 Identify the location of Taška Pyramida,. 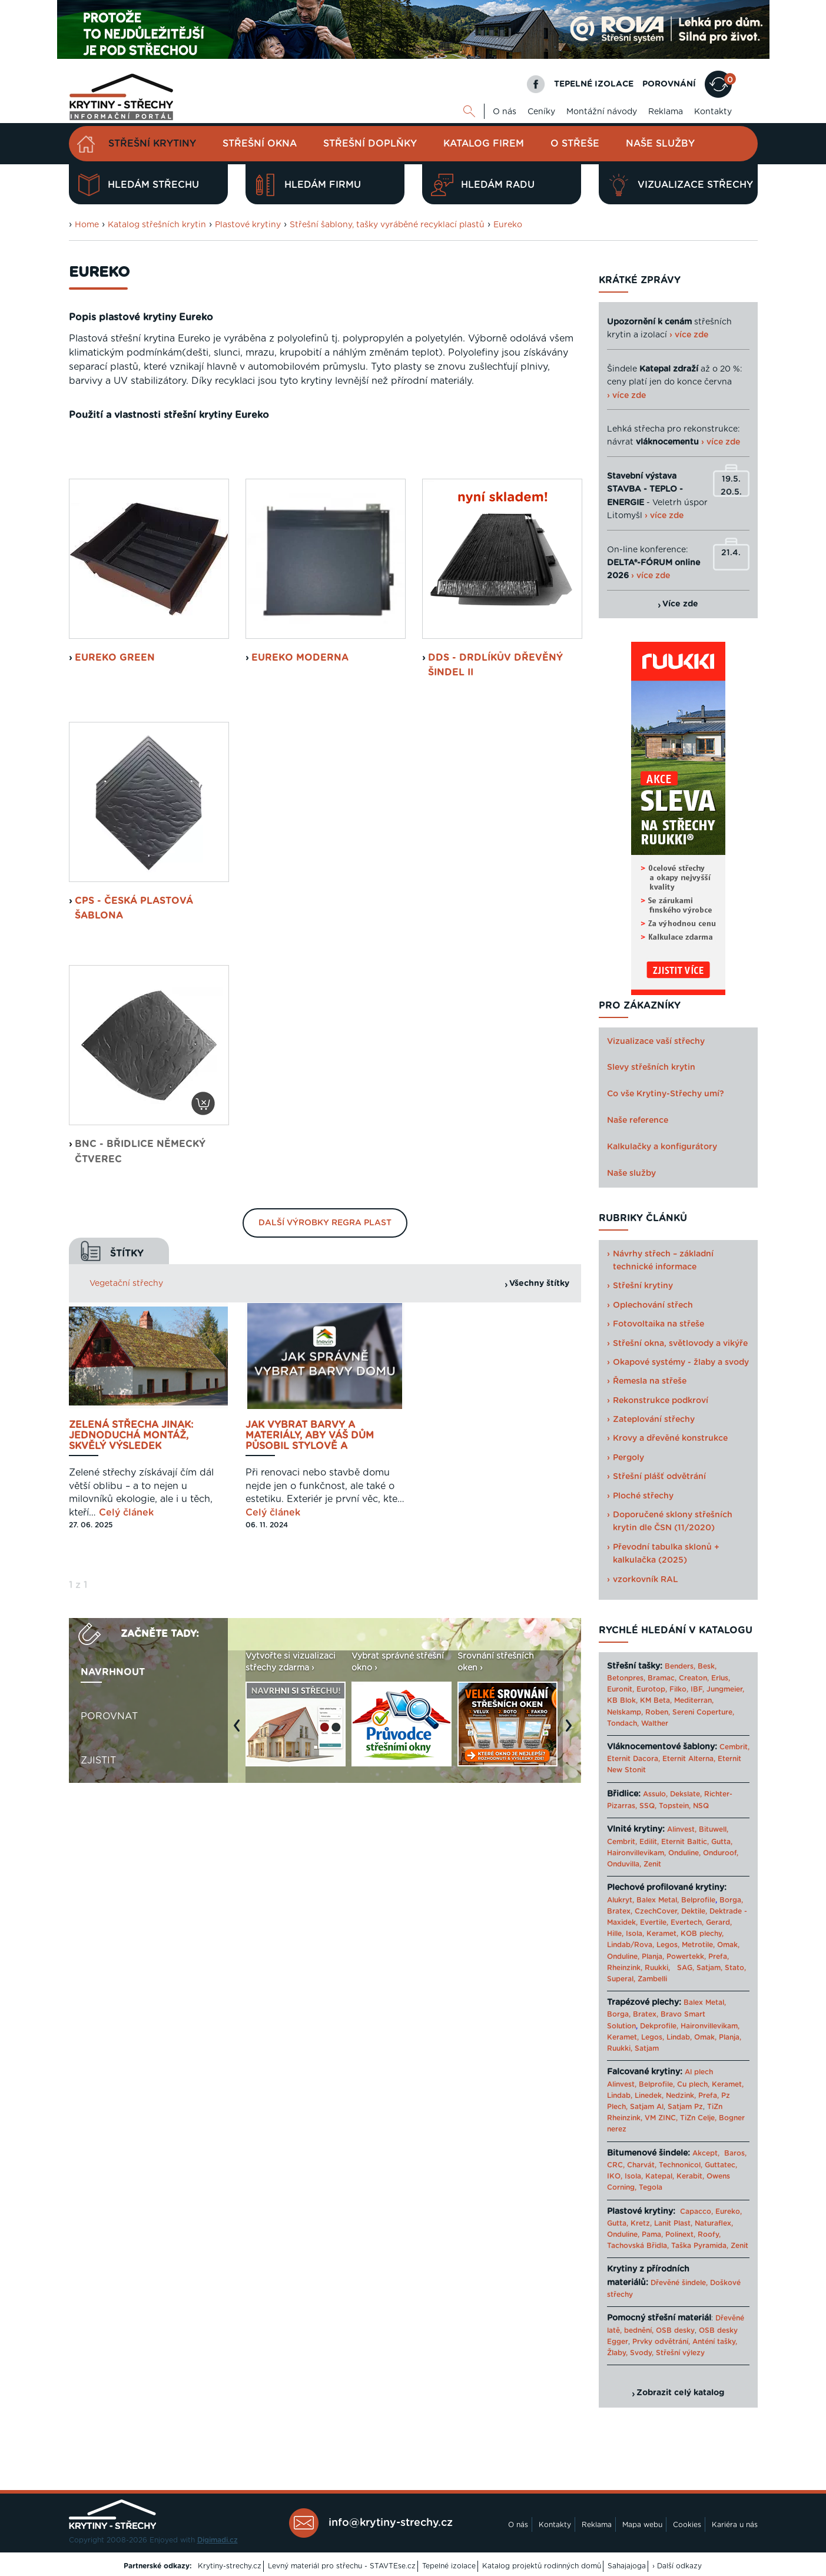
(699, 2245).